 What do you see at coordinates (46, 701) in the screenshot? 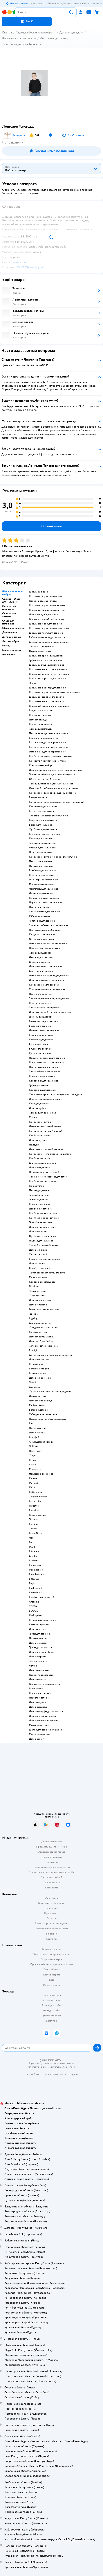
I see `Школьные жилеты для девочки` at bounding box center [46, 701].